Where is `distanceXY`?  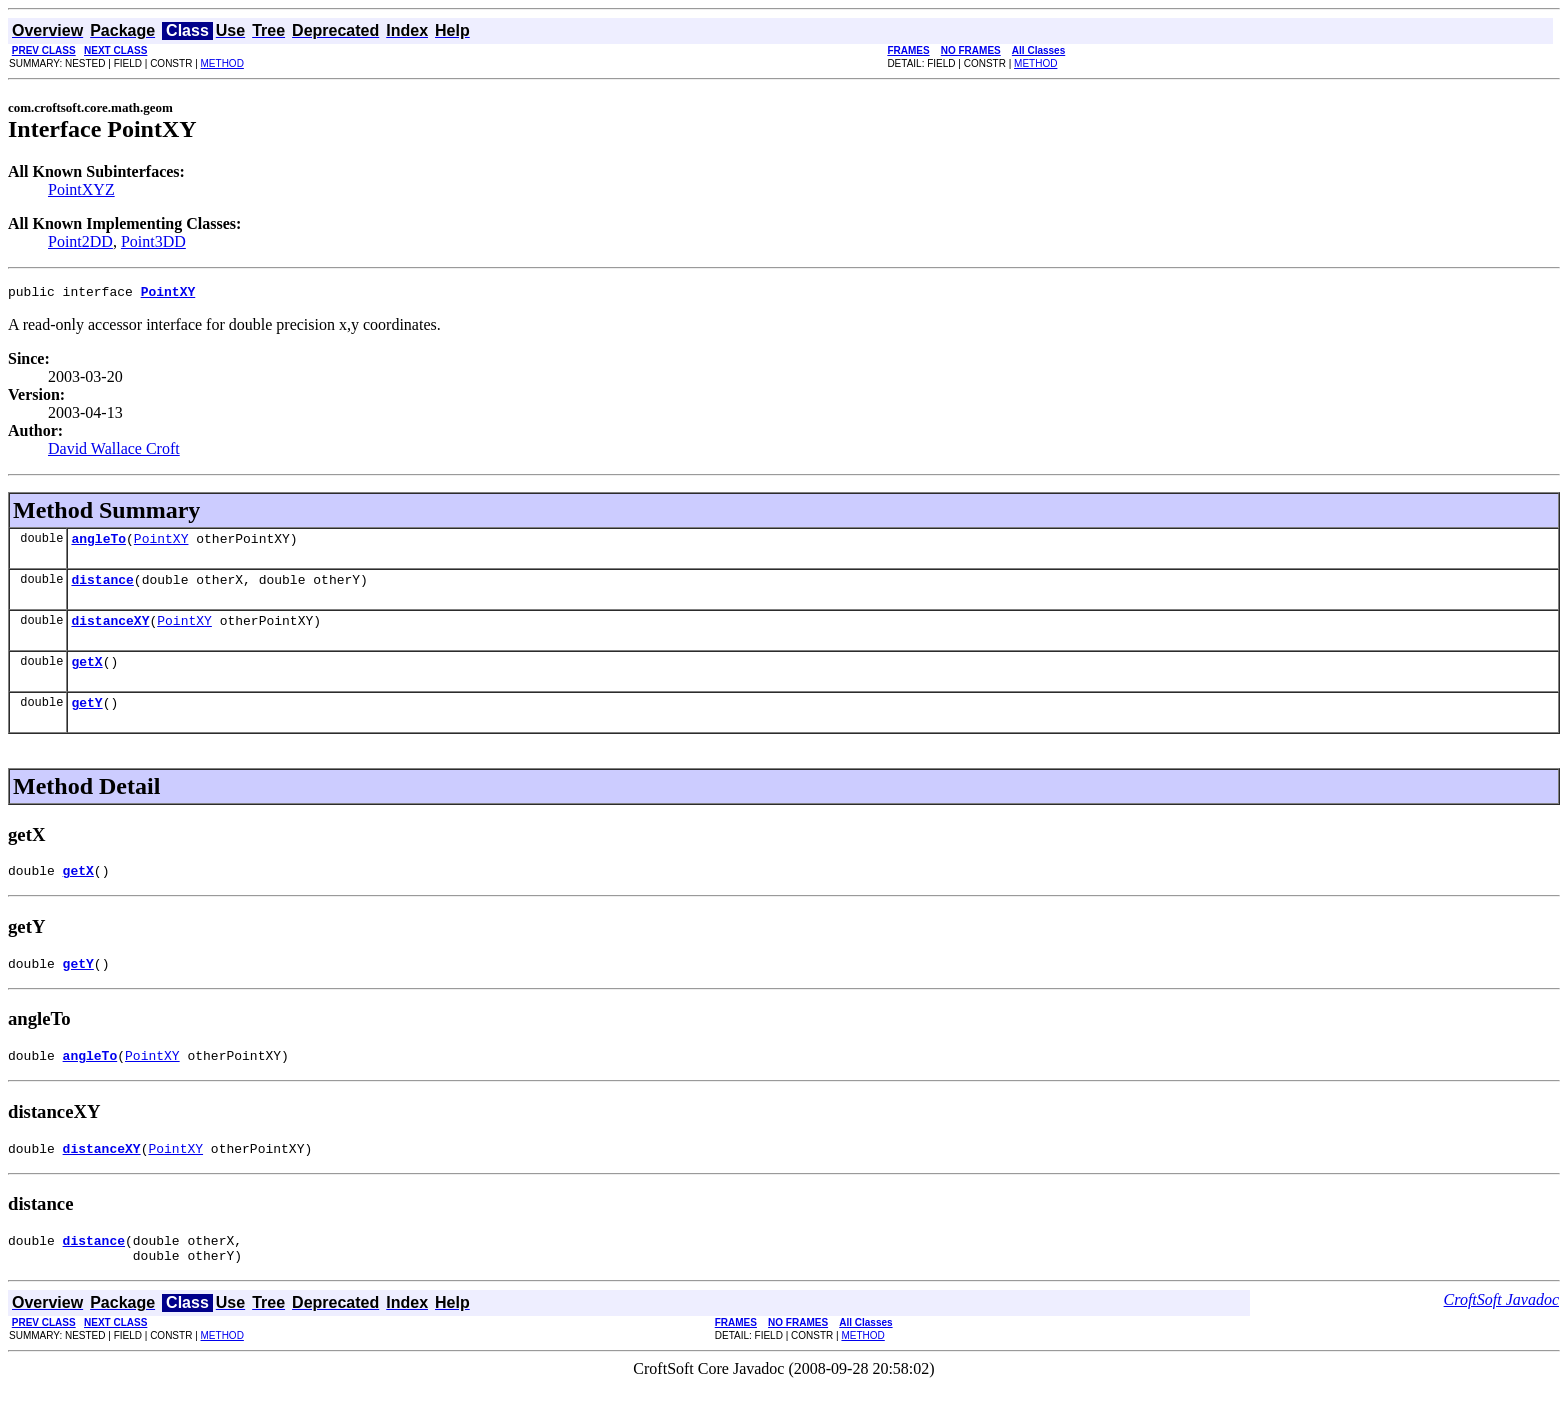
distanceXY is located at coordinates (110, 632).